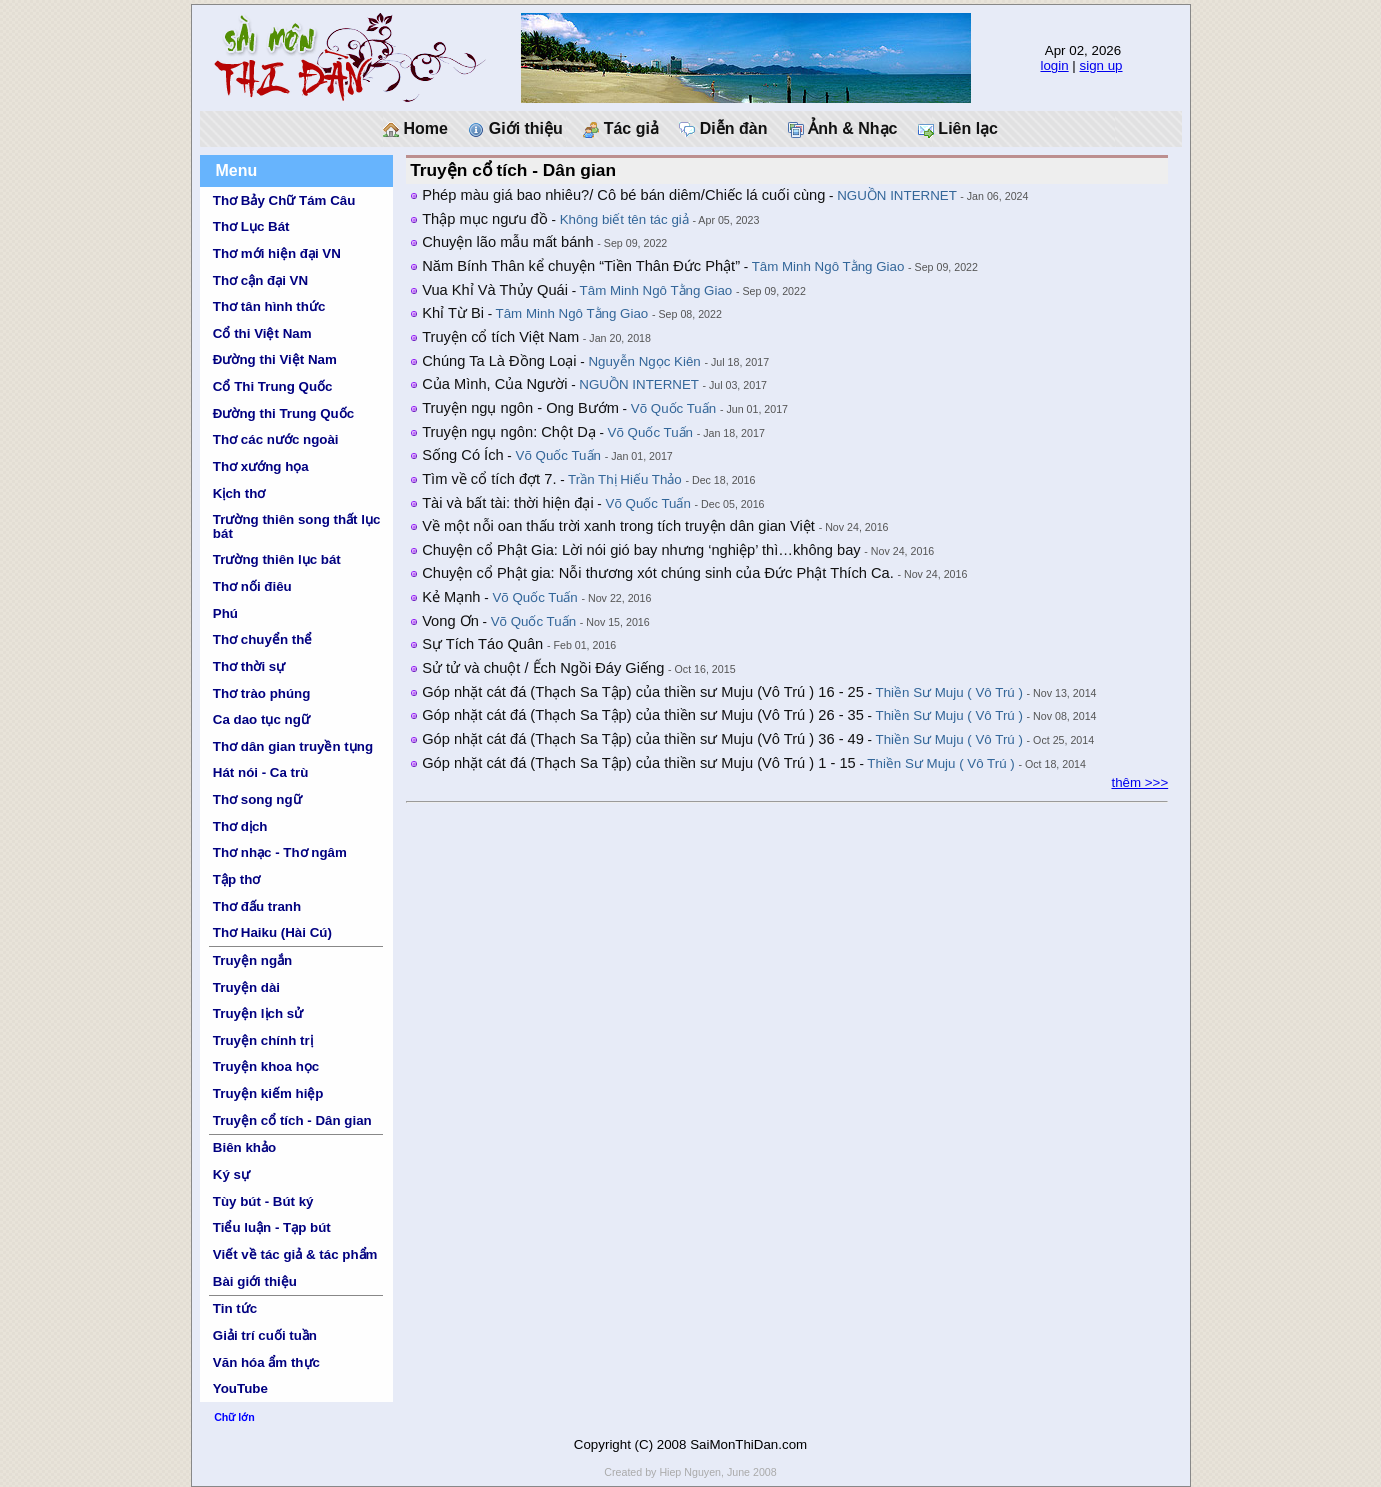 The height and width of the screenshot is (1487, 1381). What do you see at coordinates (482, 644) in the screenshot?
I see `Sự Tích Táo Quân` at bounding box center [482, 644].